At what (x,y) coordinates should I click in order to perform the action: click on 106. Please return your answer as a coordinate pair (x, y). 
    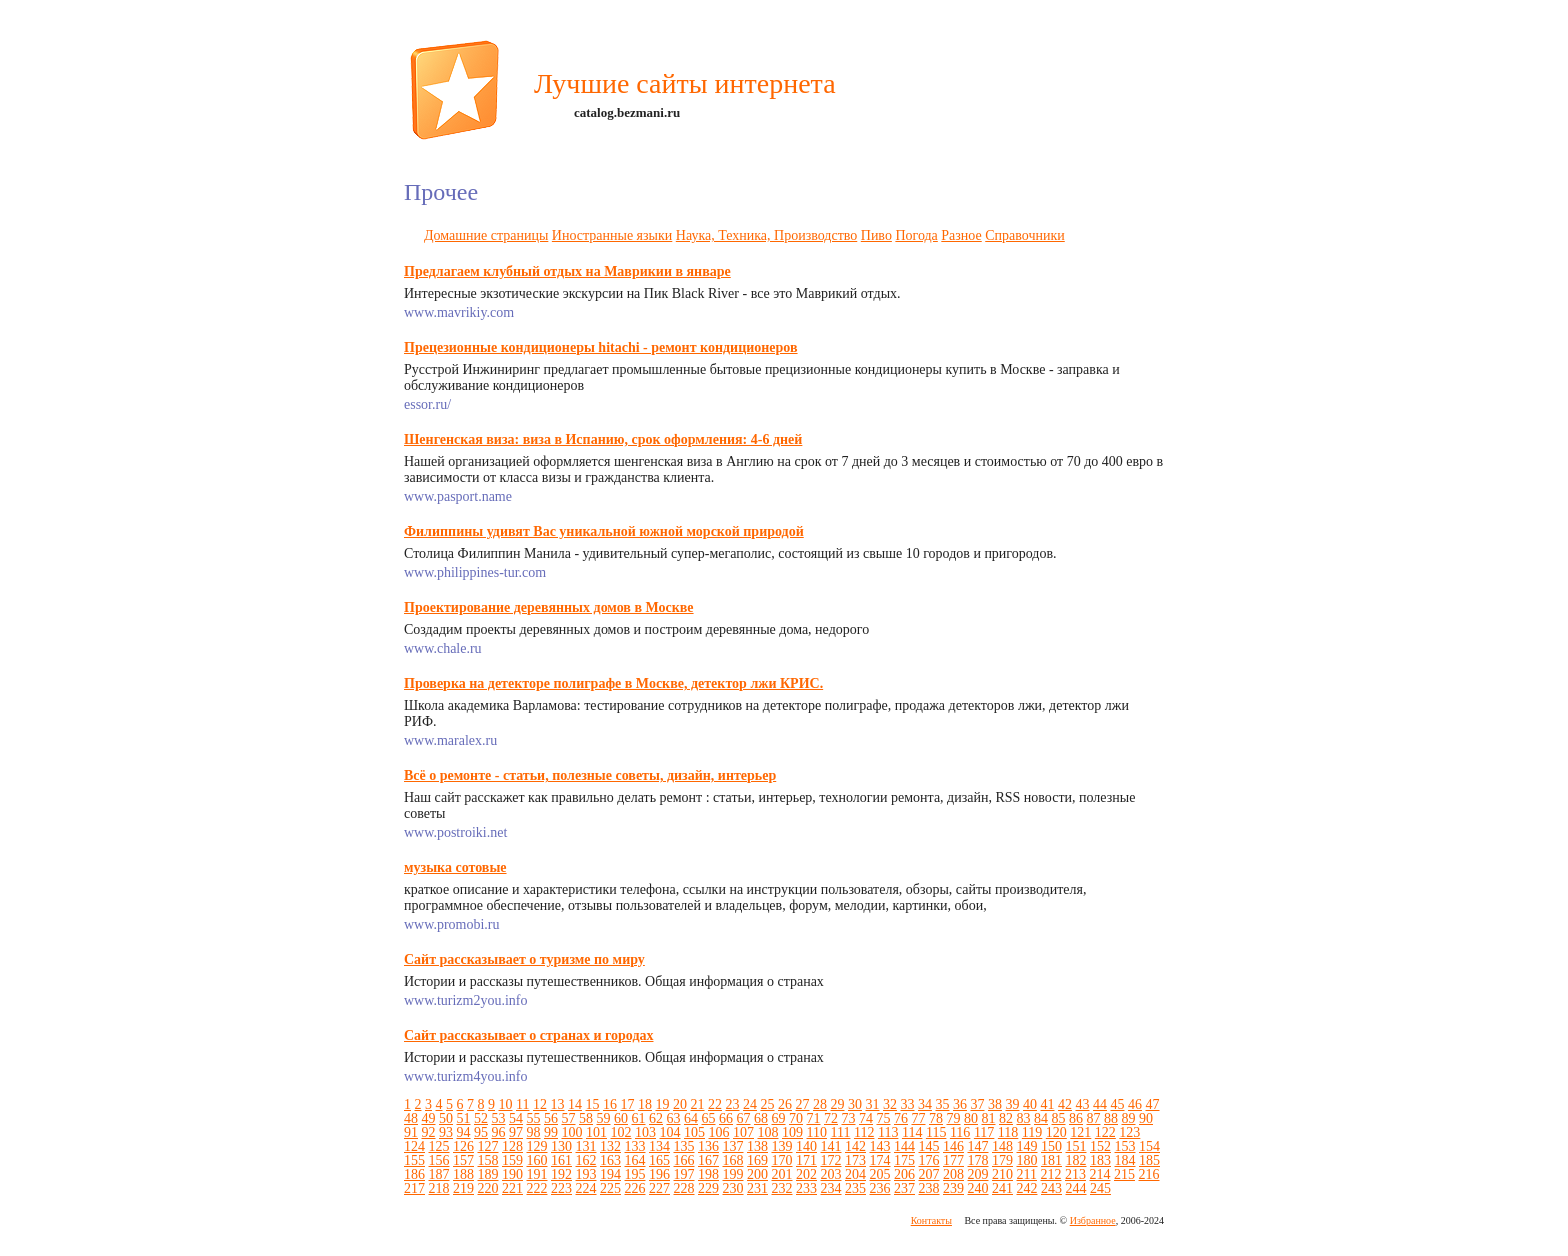
    Looking at the image, I should click on (719, 1132).